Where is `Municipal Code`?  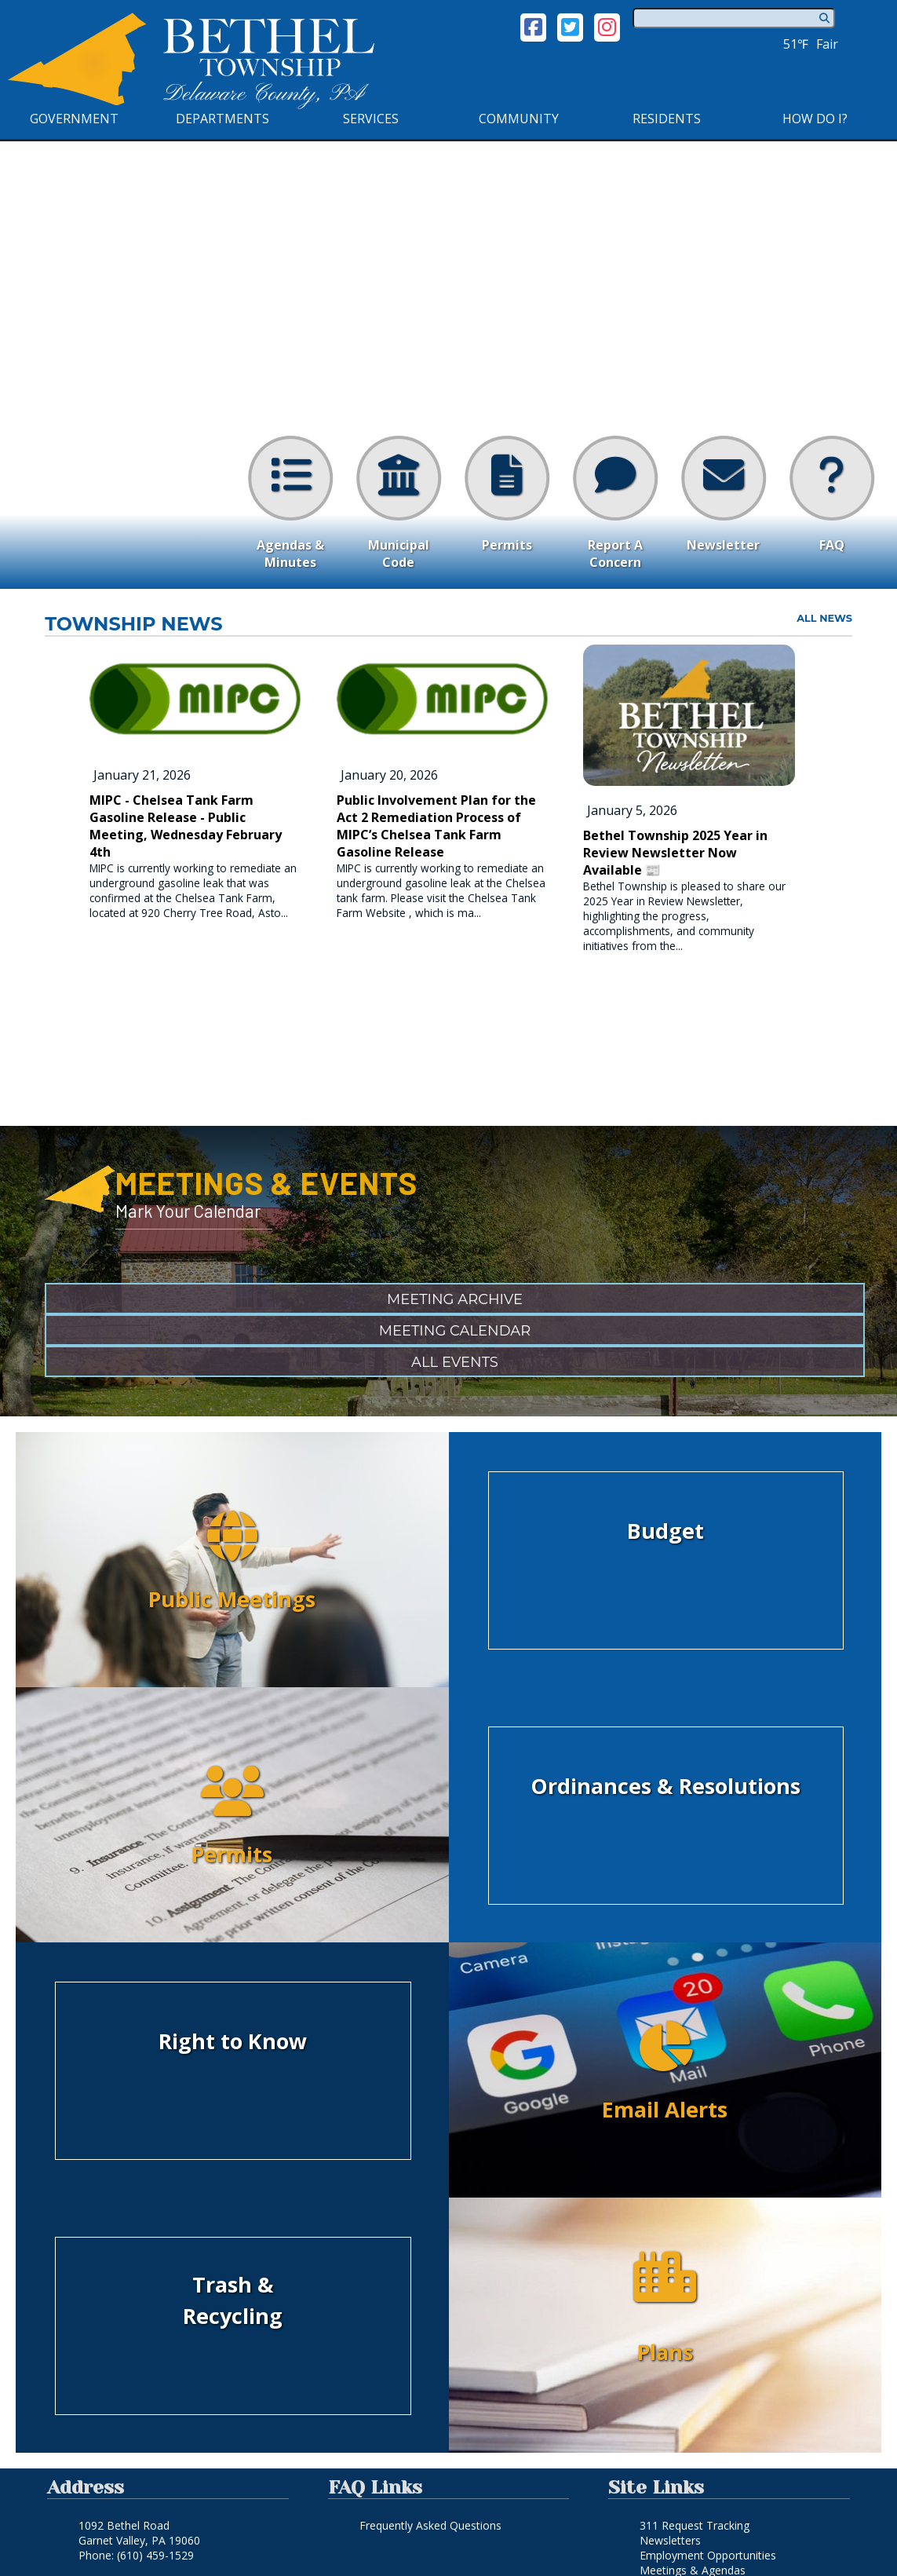 Municipal Code is located at coordinates (398, 503).